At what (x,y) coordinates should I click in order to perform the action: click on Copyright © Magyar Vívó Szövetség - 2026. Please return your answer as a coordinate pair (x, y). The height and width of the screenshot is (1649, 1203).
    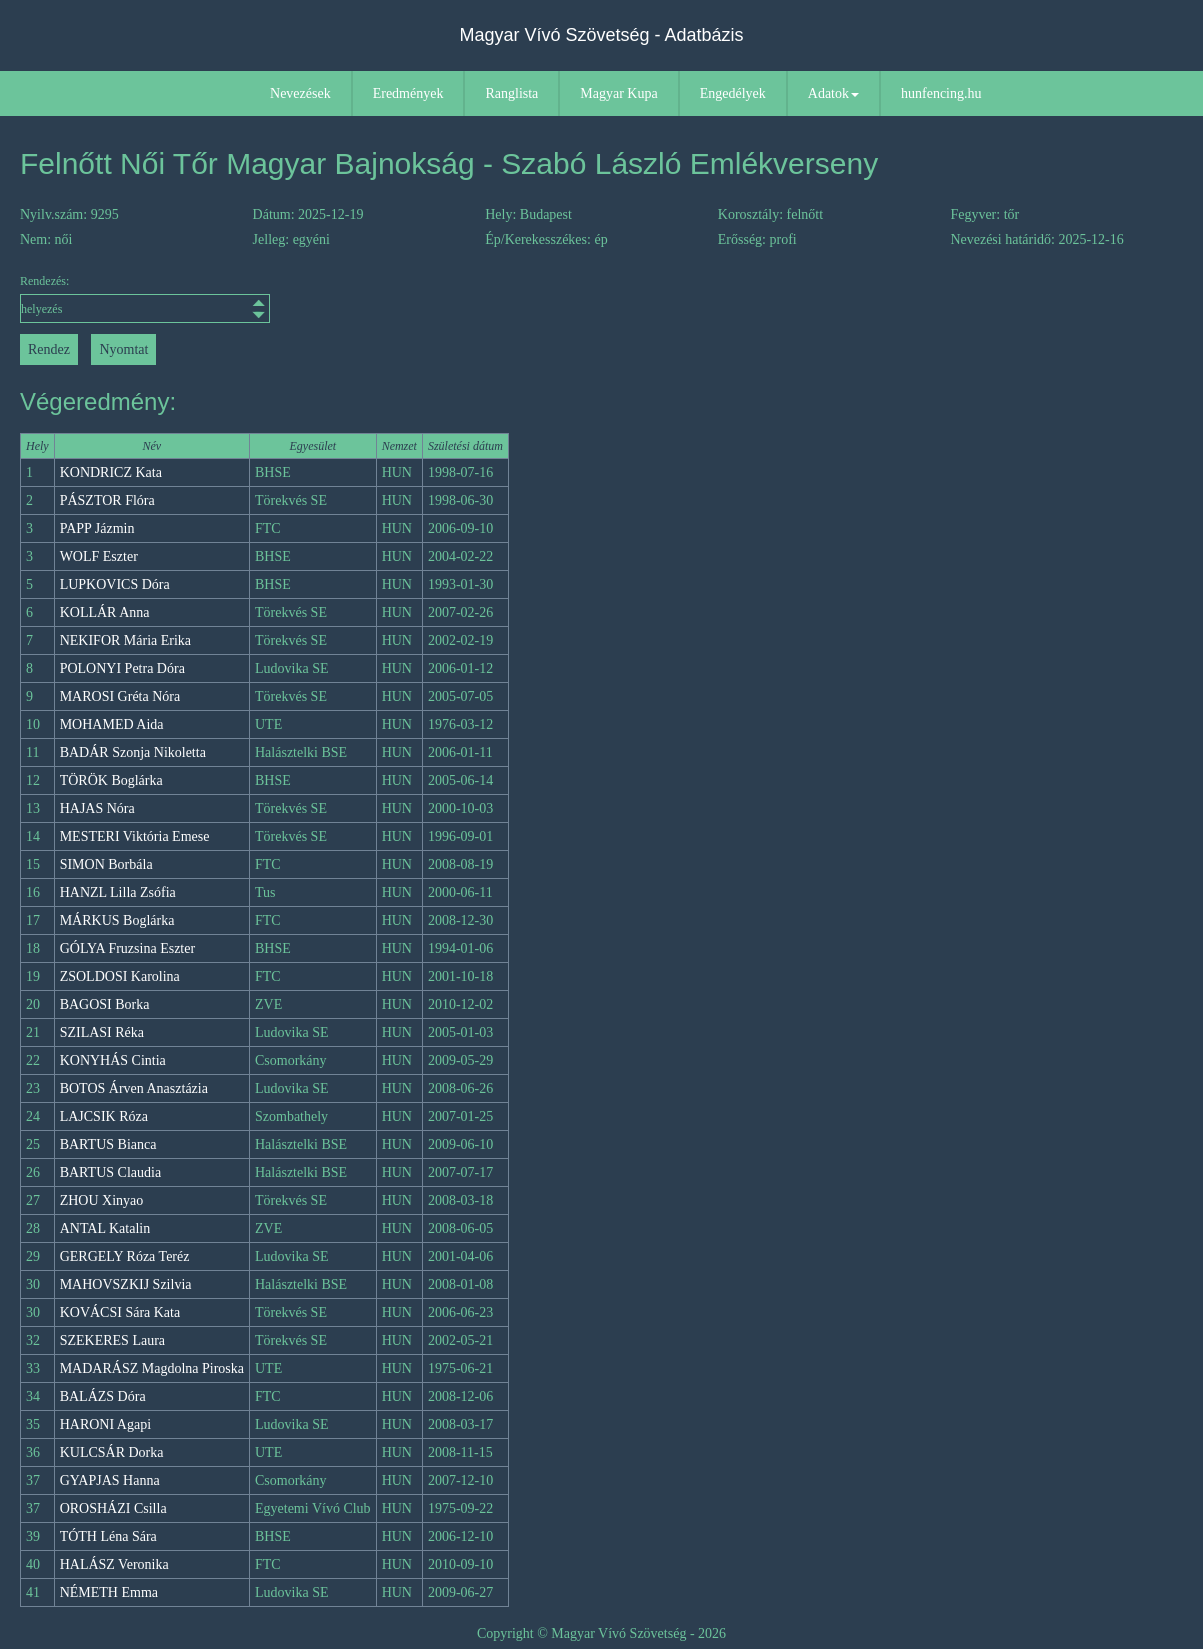
    Looking at the image, I should click on (601, 1633).